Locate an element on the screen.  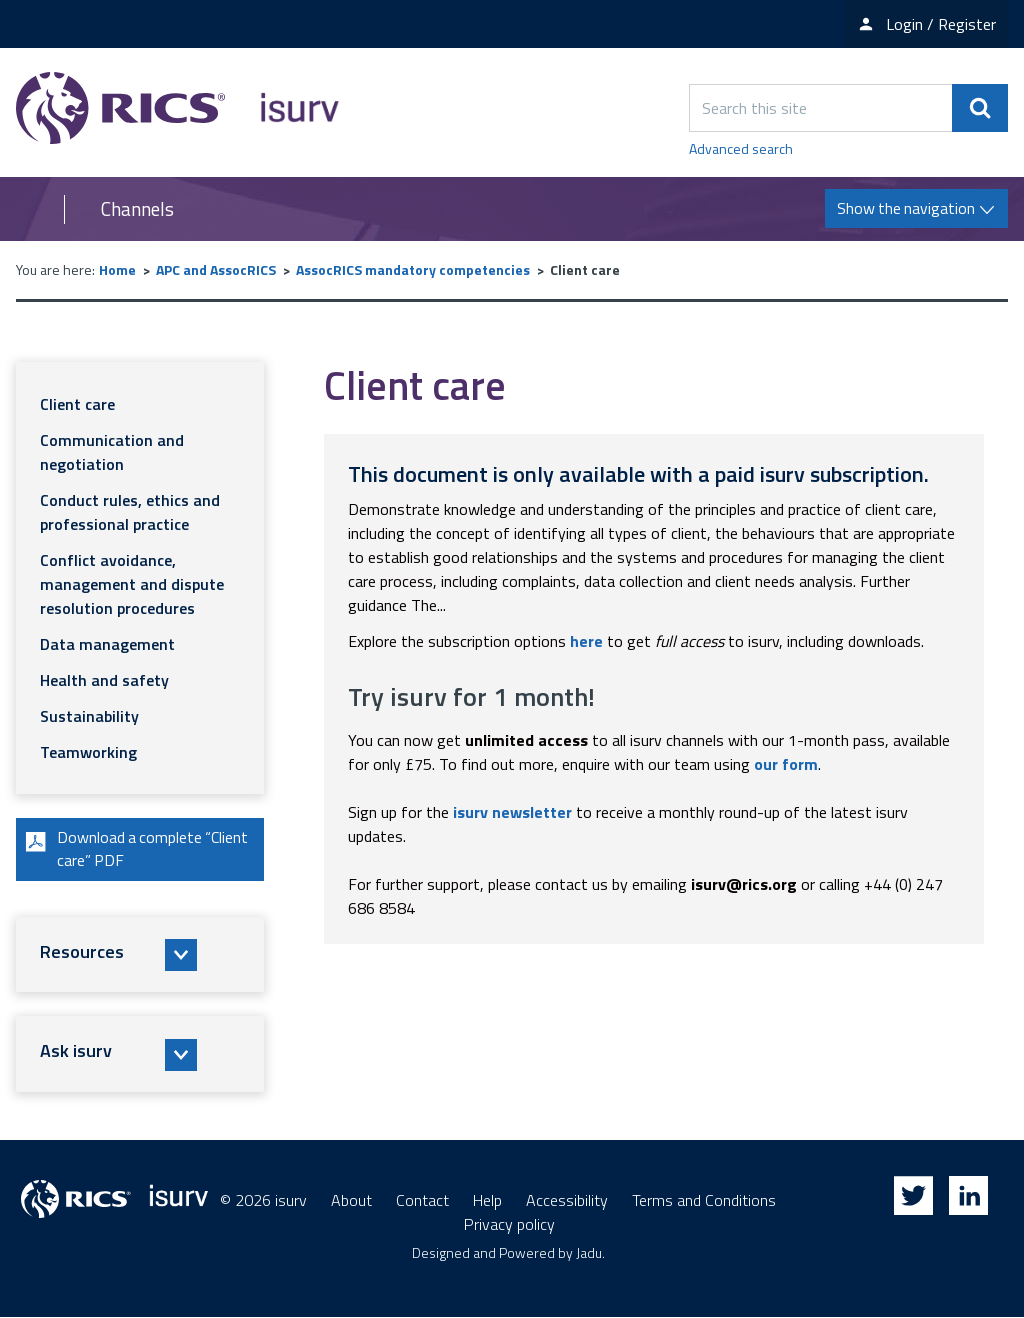
Teamworking is located at coordinates (88, 752).